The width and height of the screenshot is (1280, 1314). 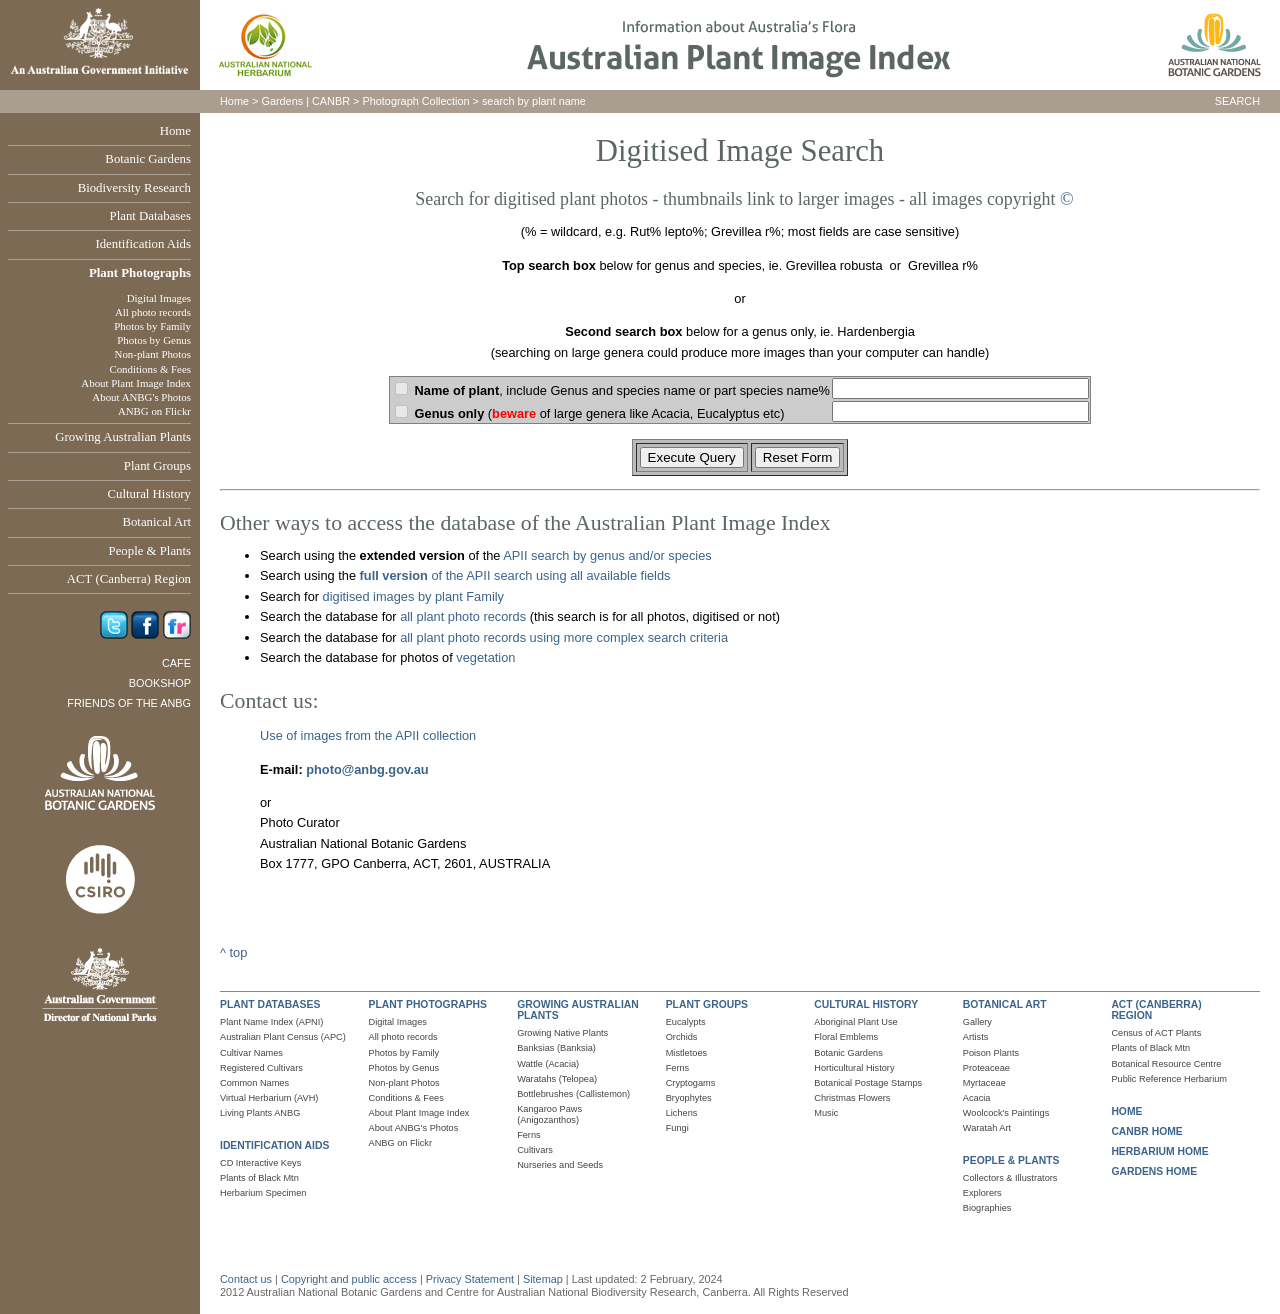 I want to click on Mistletoes, so click(x=686, y=1053).